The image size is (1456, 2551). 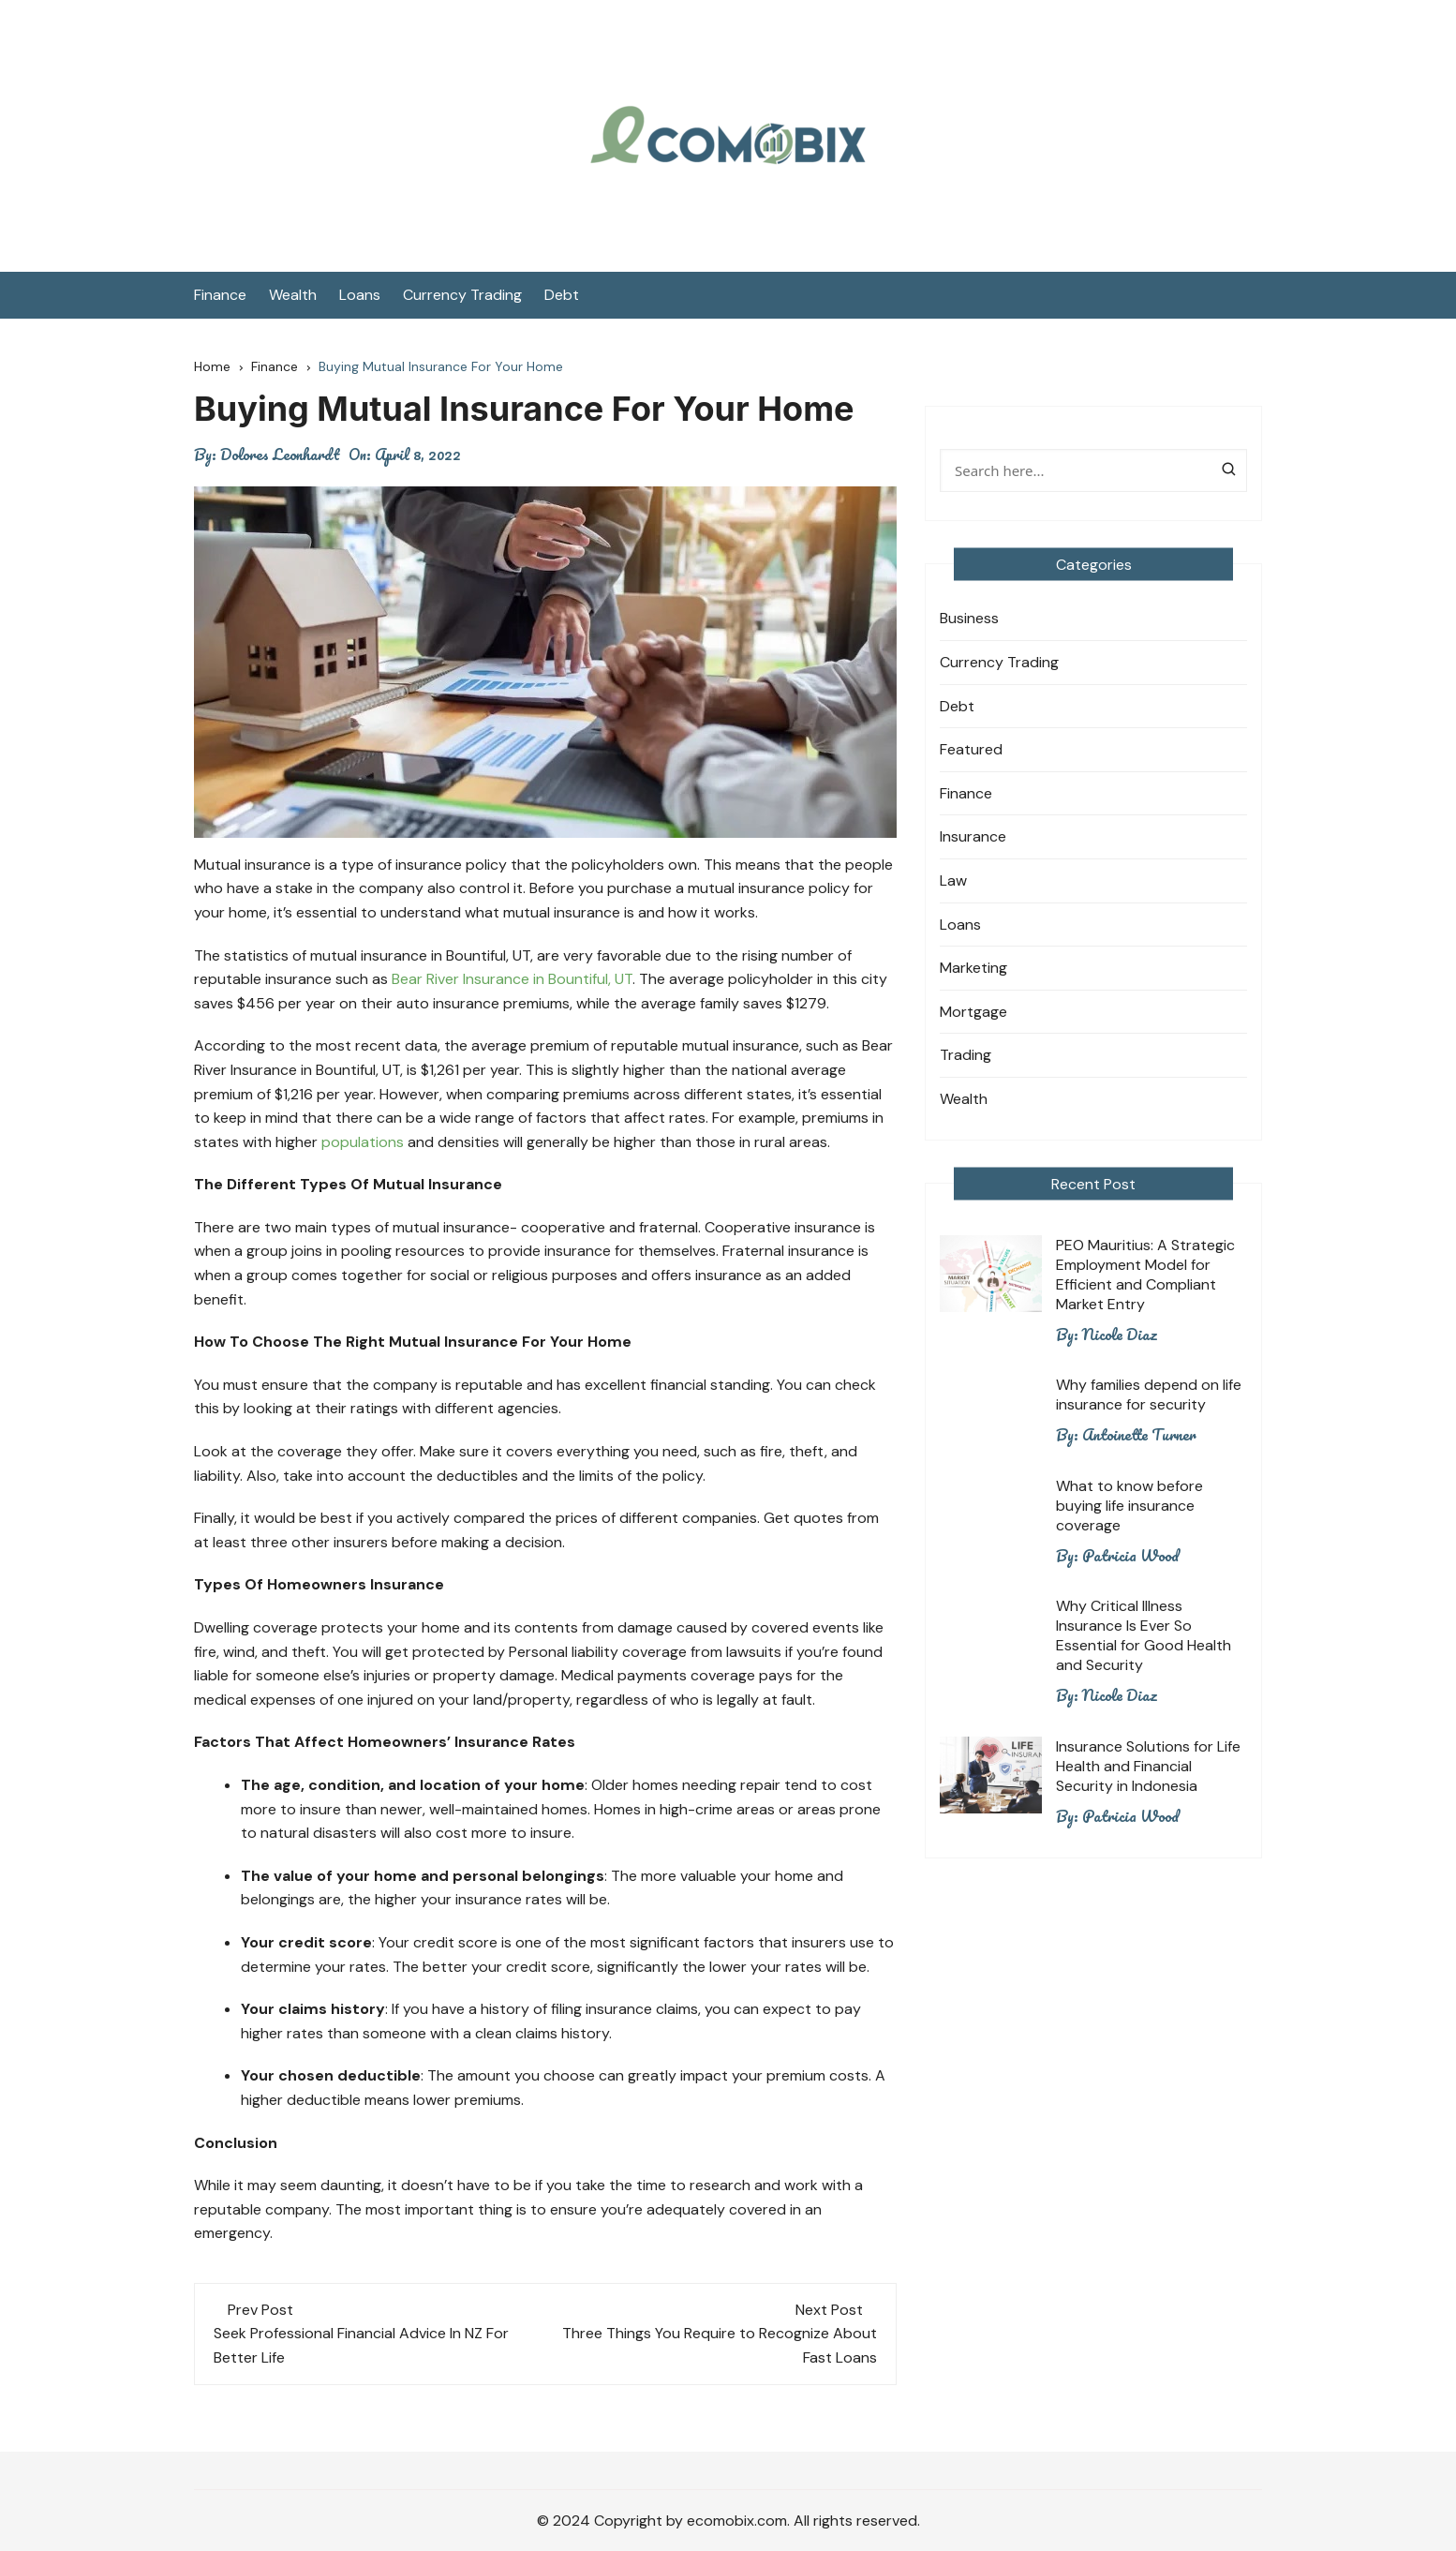 What do you see at coordinates (362, 1142) in the screenshot?
I see `populations` at bounding box center [362, 1142].